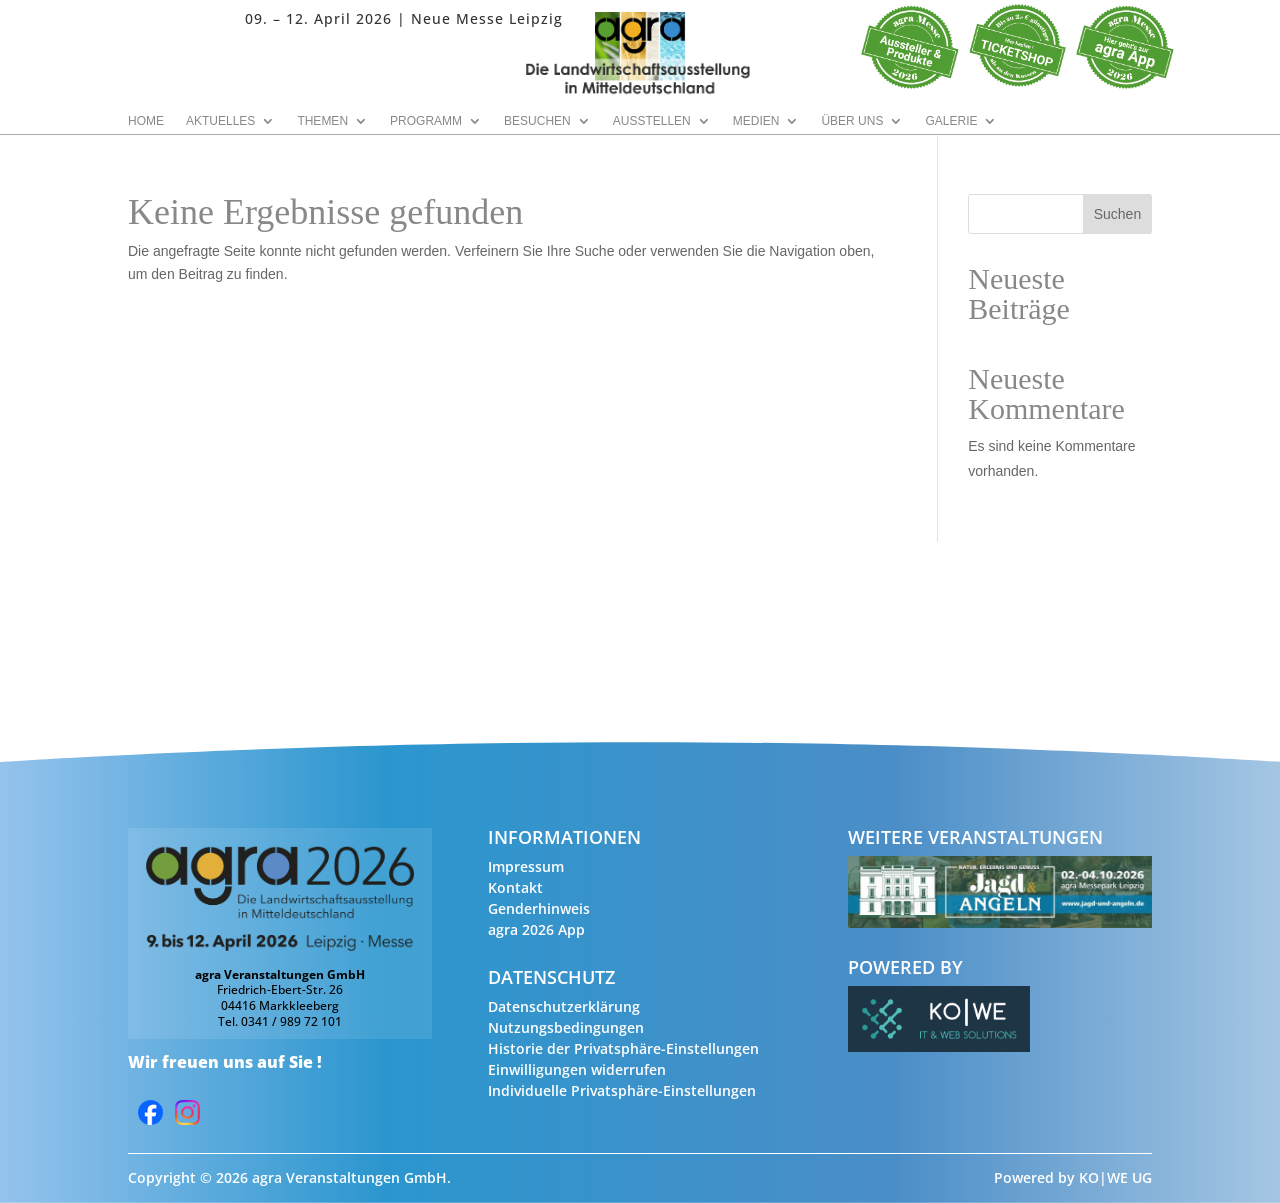 Image resolution: width=1280 pixels, height=1203 pixels. I want to click on Genderhinweis, so click(539, 908).